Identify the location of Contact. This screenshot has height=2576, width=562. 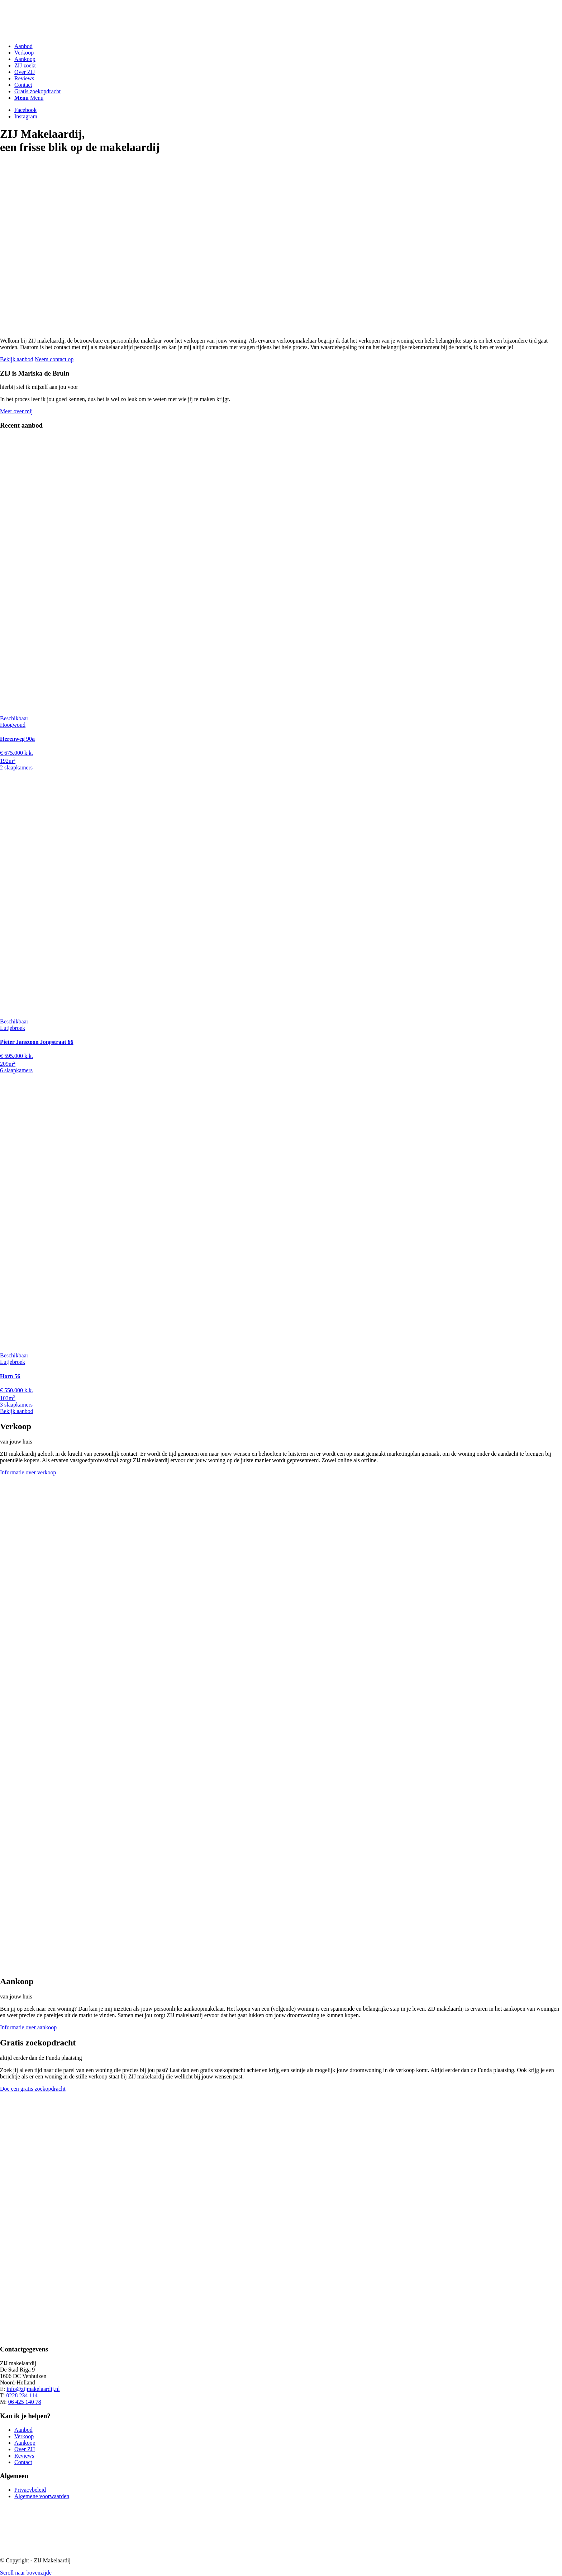
(23, 2462).